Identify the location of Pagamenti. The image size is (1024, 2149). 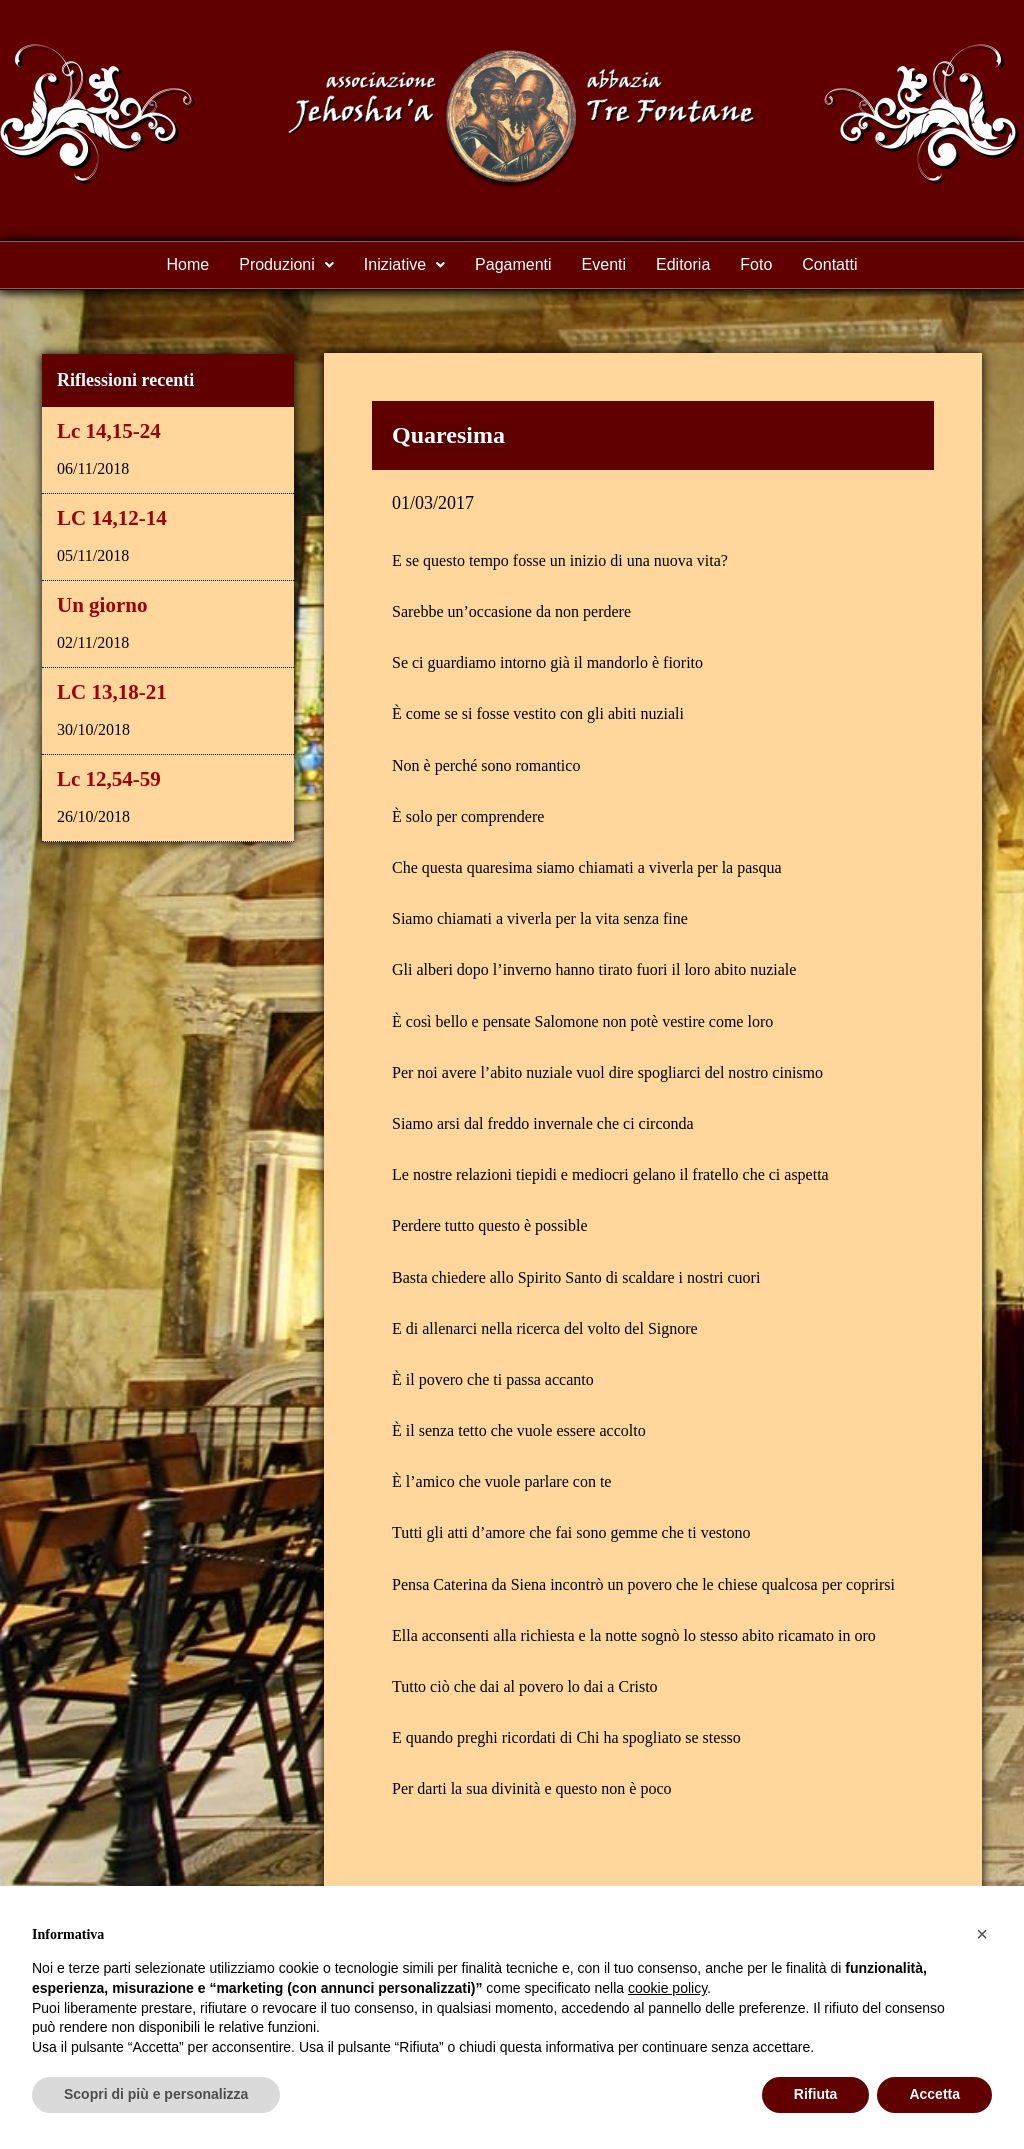
(513, 264).